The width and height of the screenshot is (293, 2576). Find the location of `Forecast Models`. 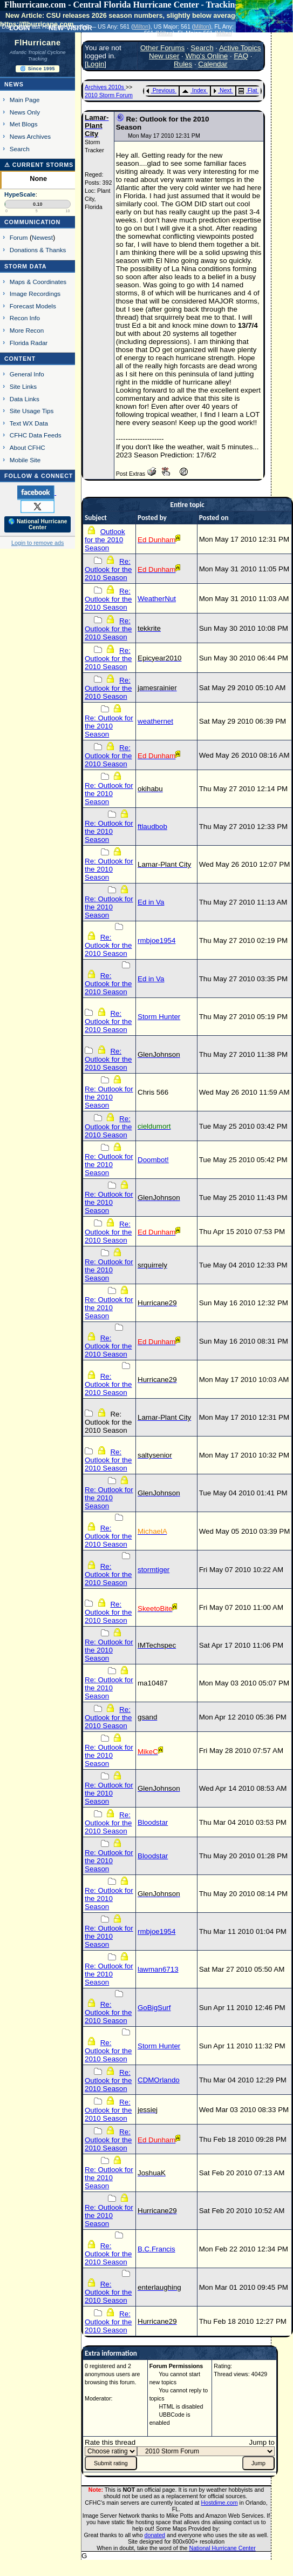

Forecast Models is located at coordinates (33, 305).